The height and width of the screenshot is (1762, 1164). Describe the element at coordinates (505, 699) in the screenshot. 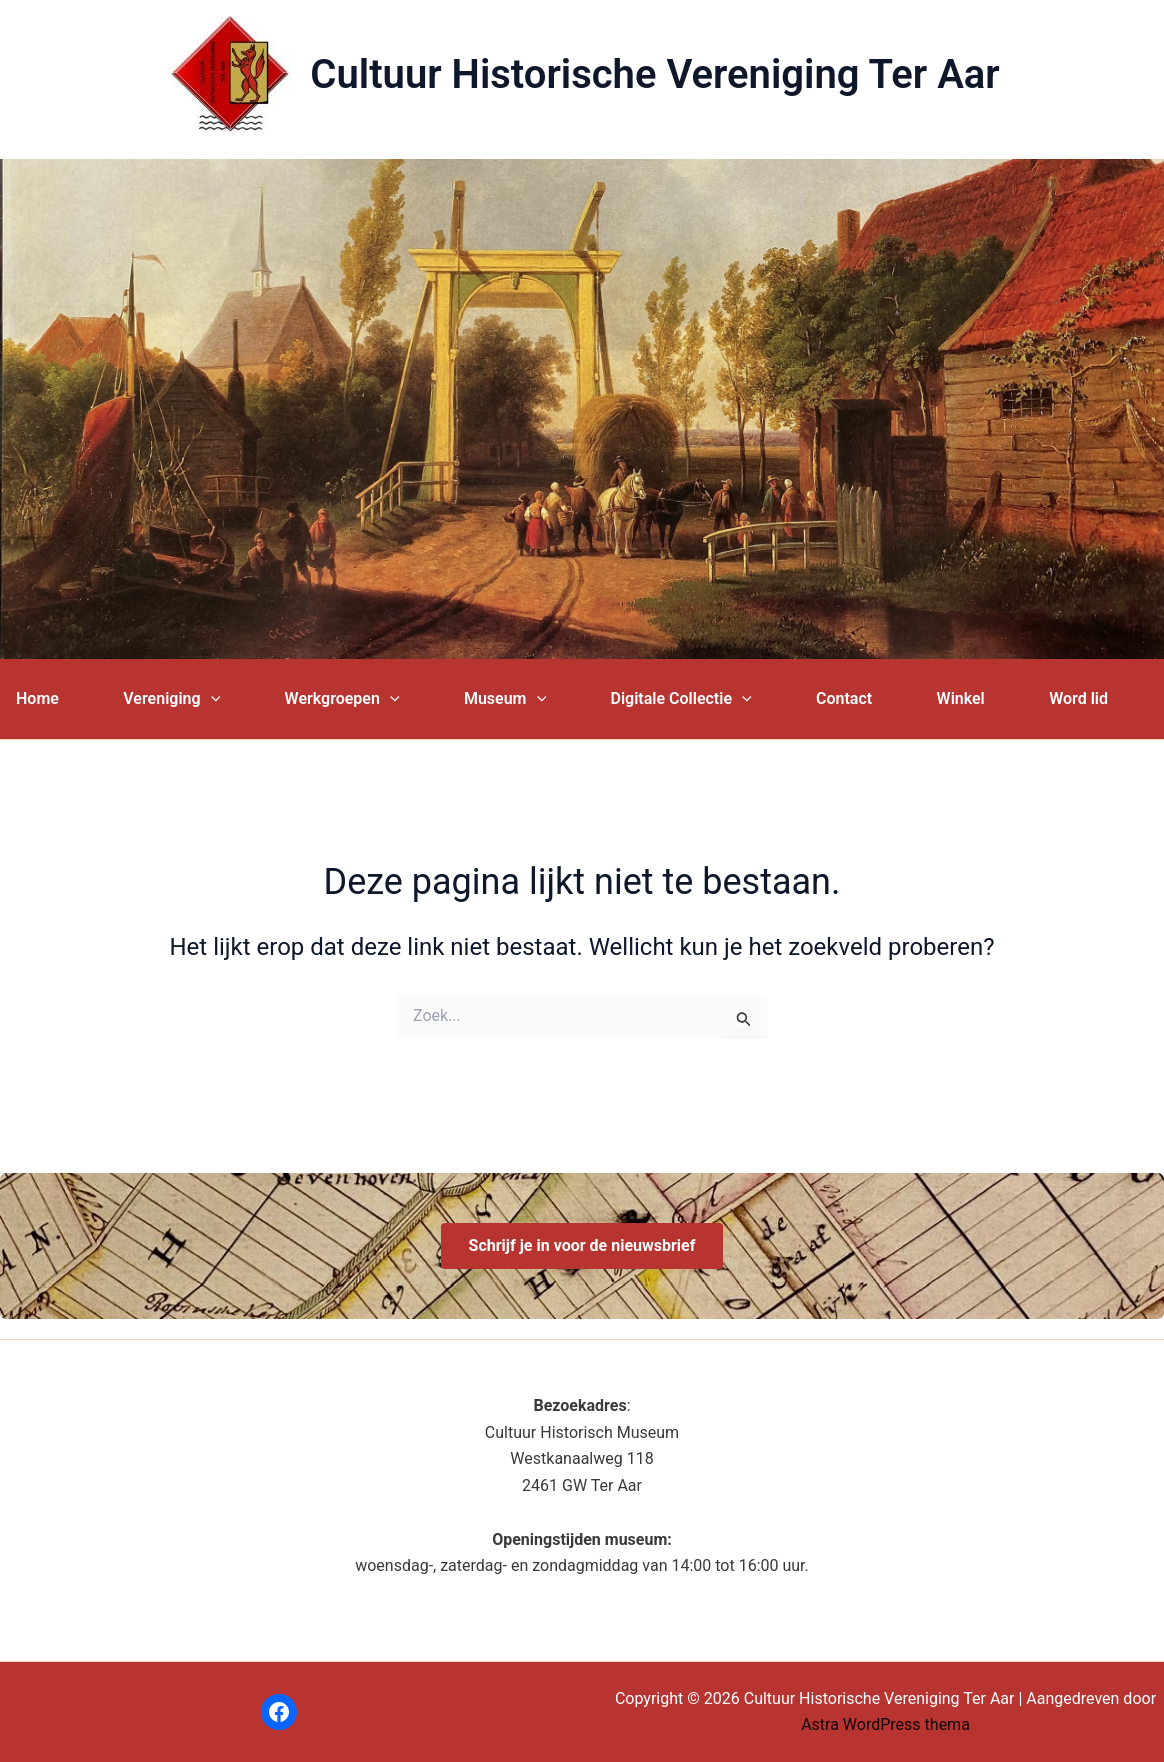

I see `Museum` at that location.